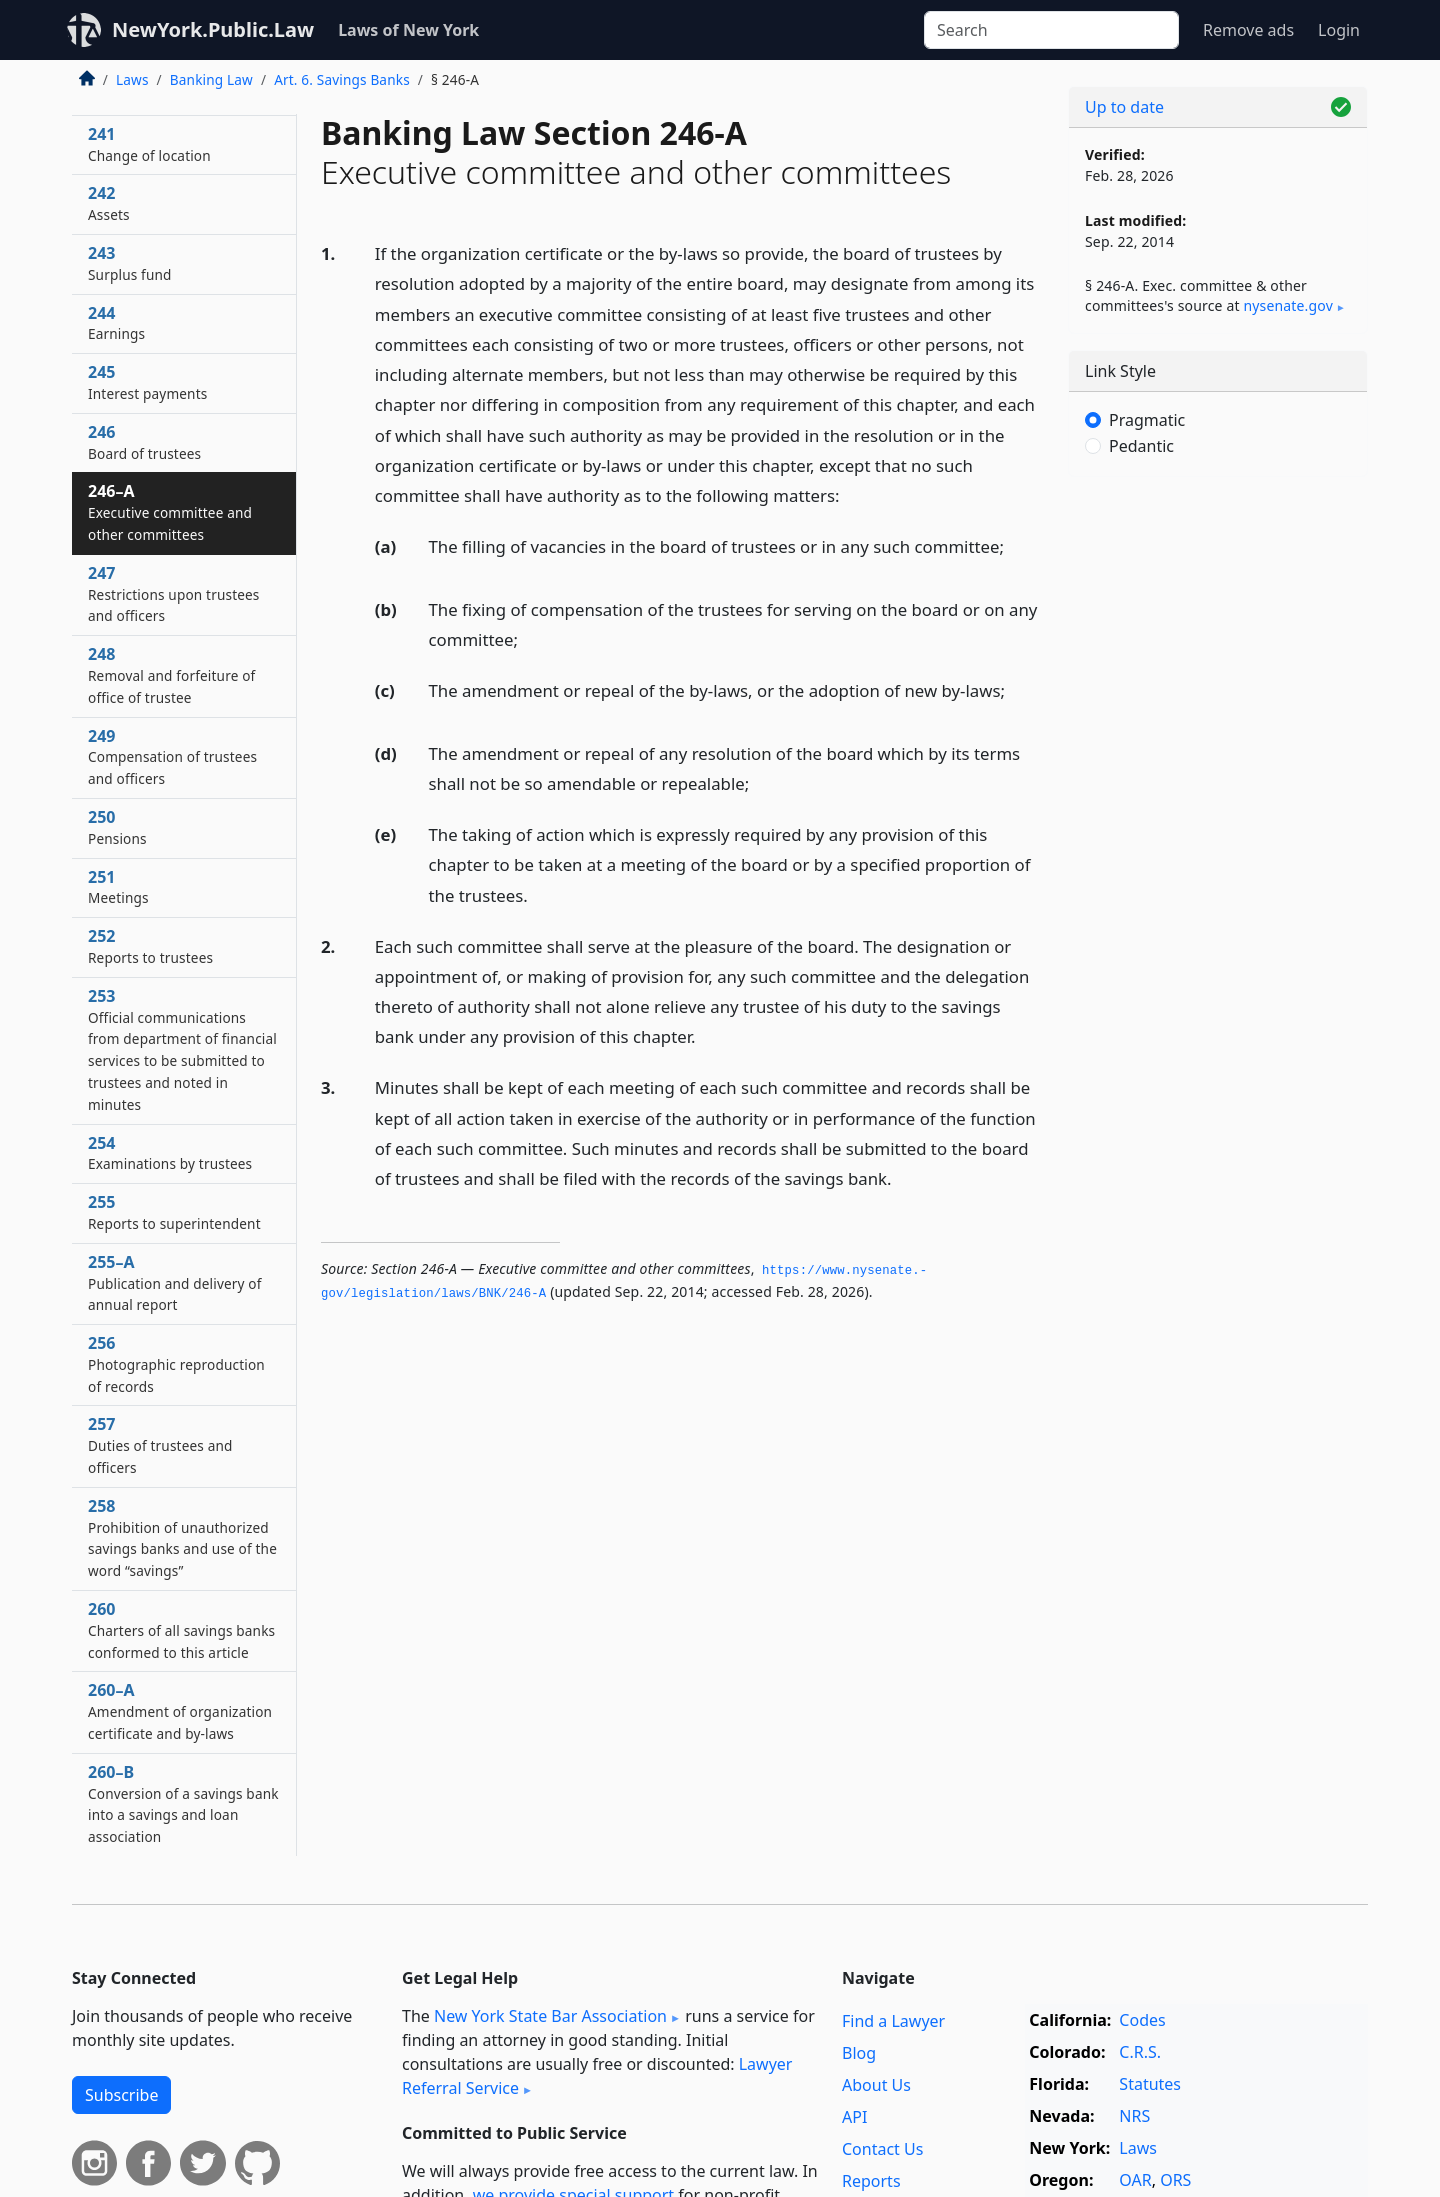  Describe the element at coordinates (147, 382) in the screenshot. I see `245` at that location.